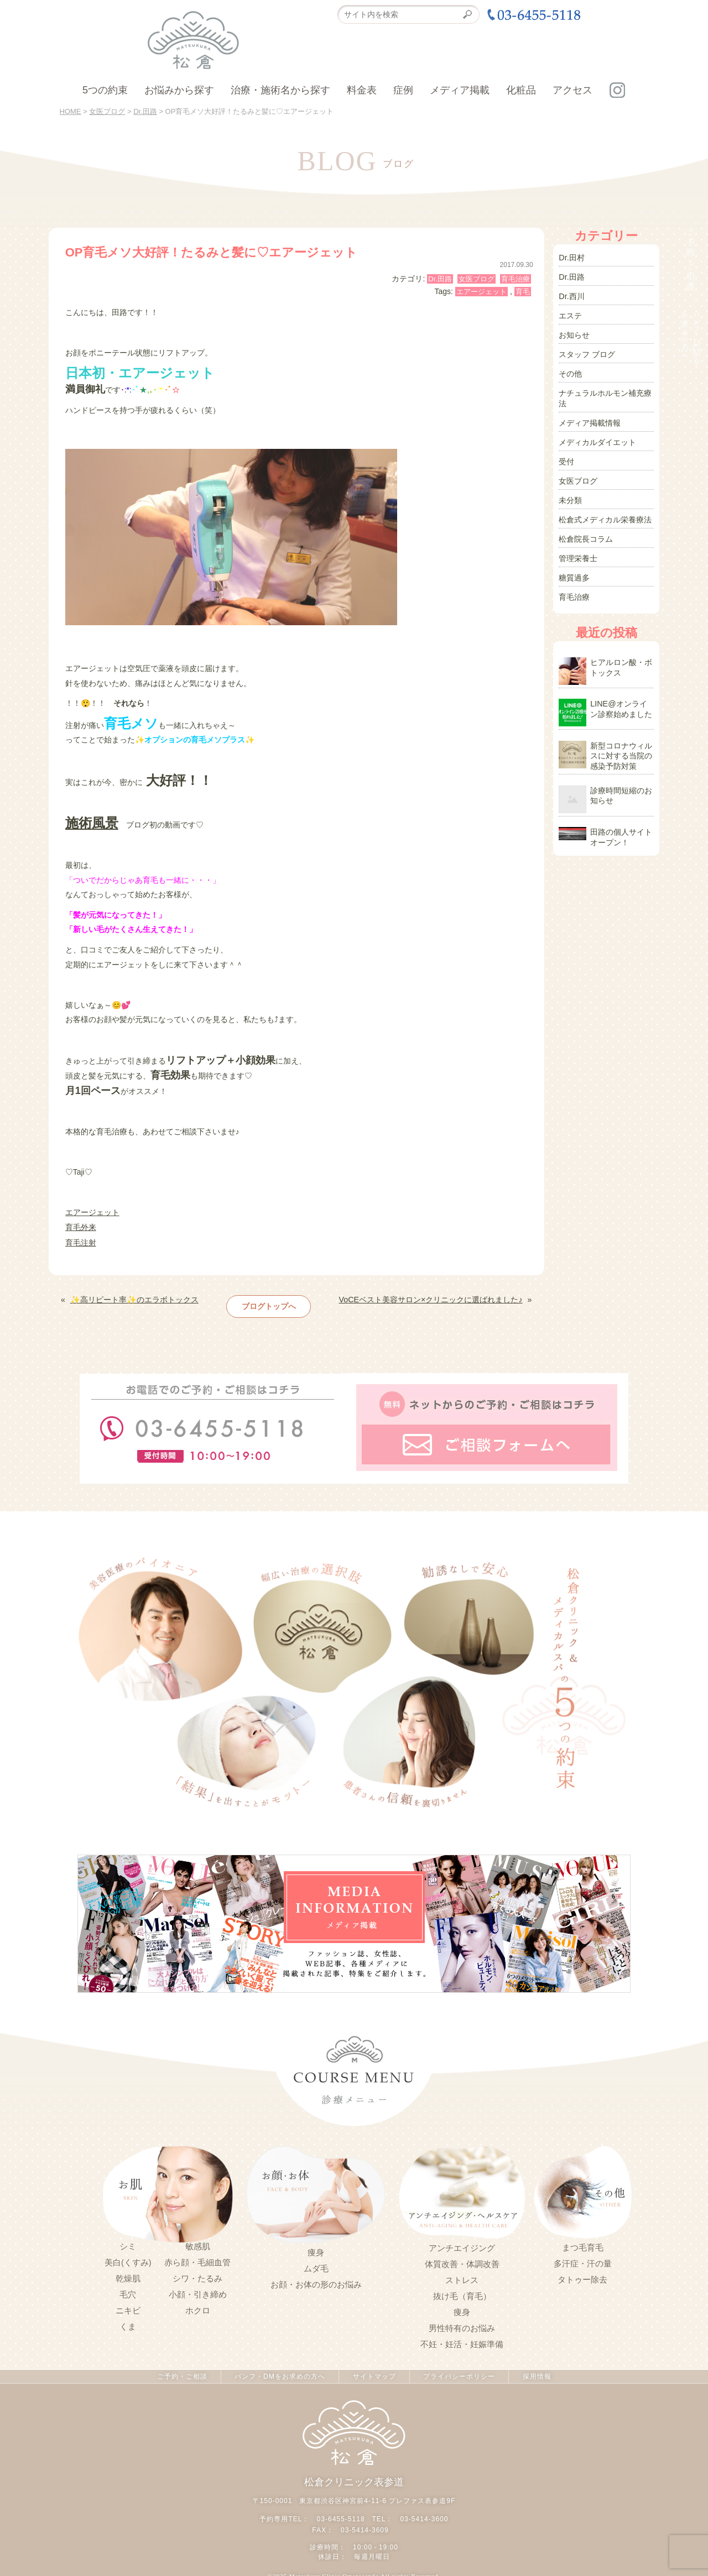 Image resolution: width=708 pixels, height=2576 pixels. I want to click on 体質改善・体調改善, so click(462, 2261).